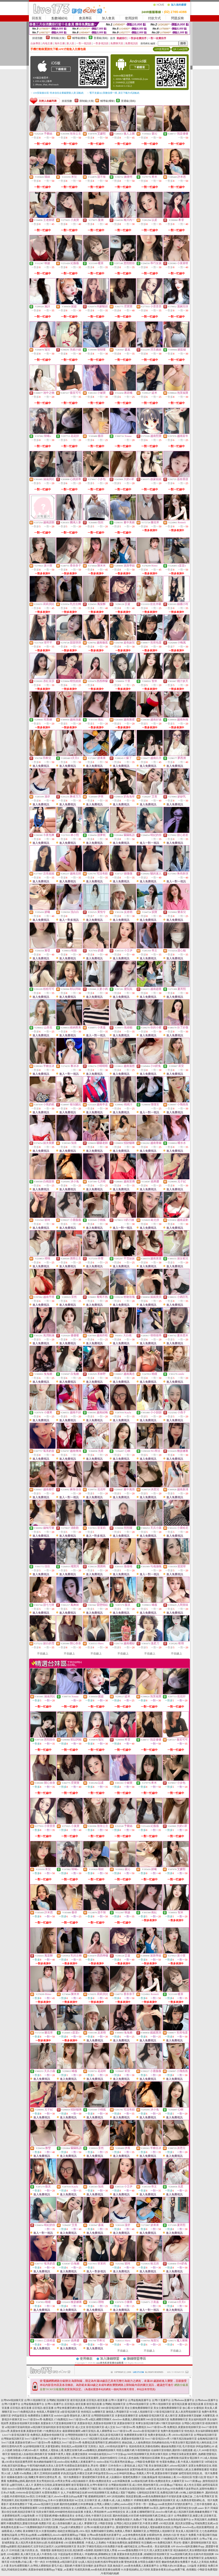 The width and height of the screenshot is (219, 2576). What do you see at coordinates (131, 18) in the screenshot?
I see `使用說明` at bounding box center [131, 18].